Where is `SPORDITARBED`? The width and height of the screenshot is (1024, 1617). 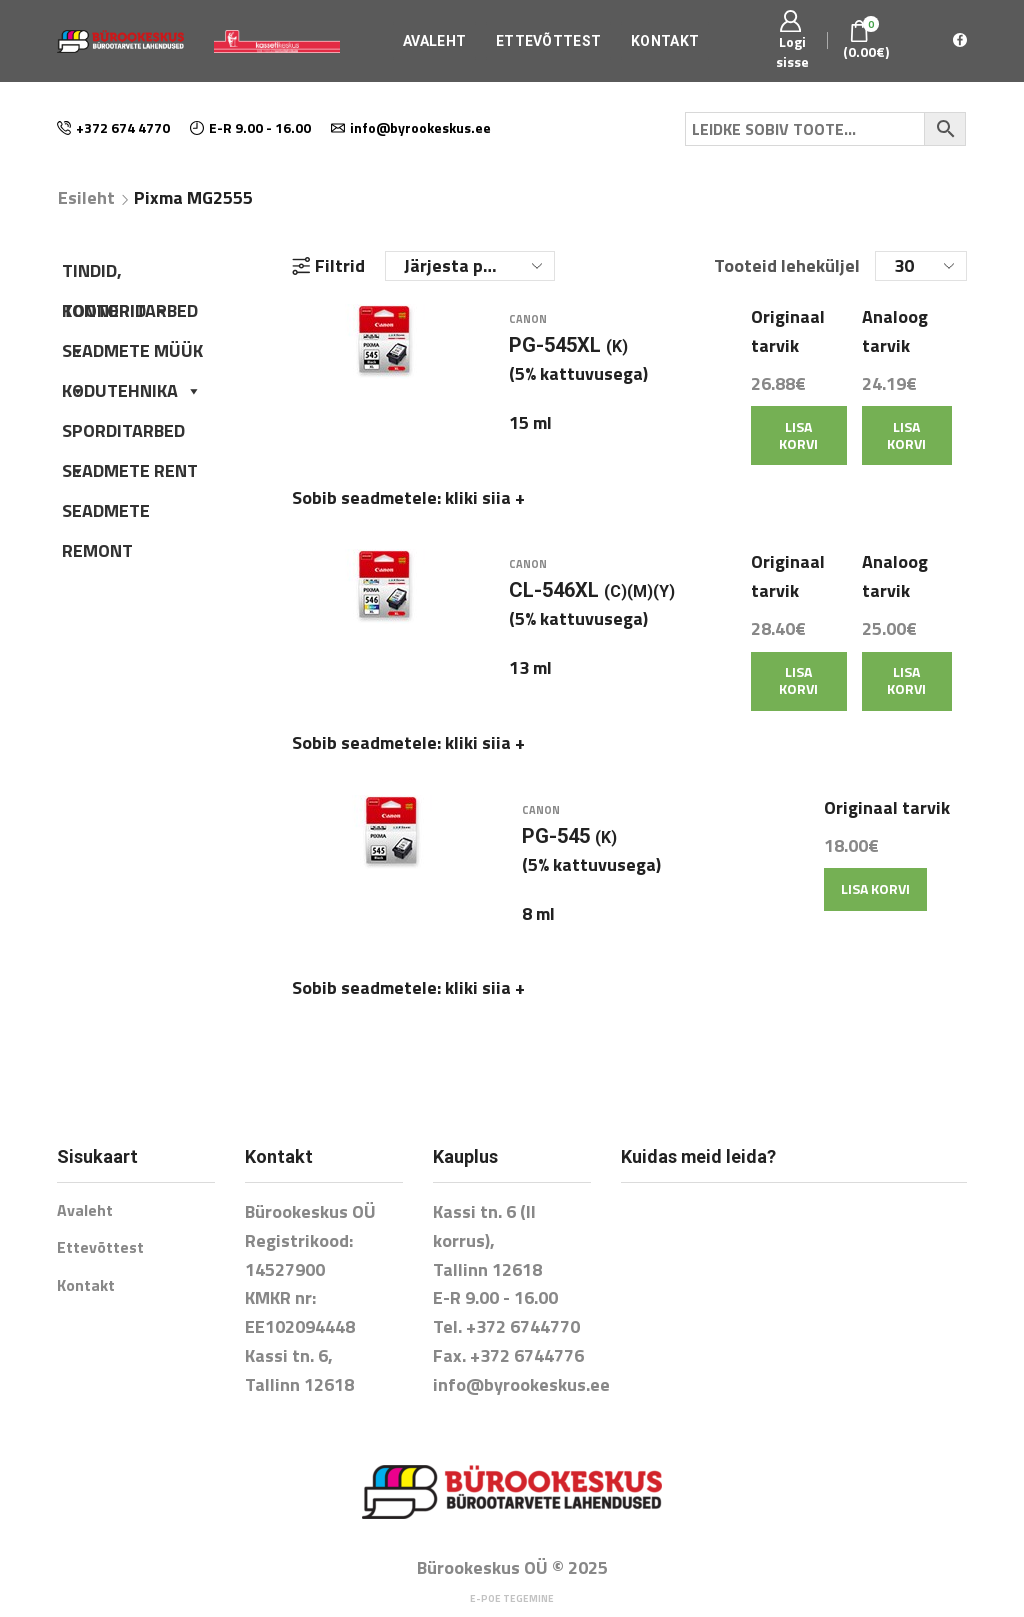 SPORDITARBED is located at coordinates (123, 434).